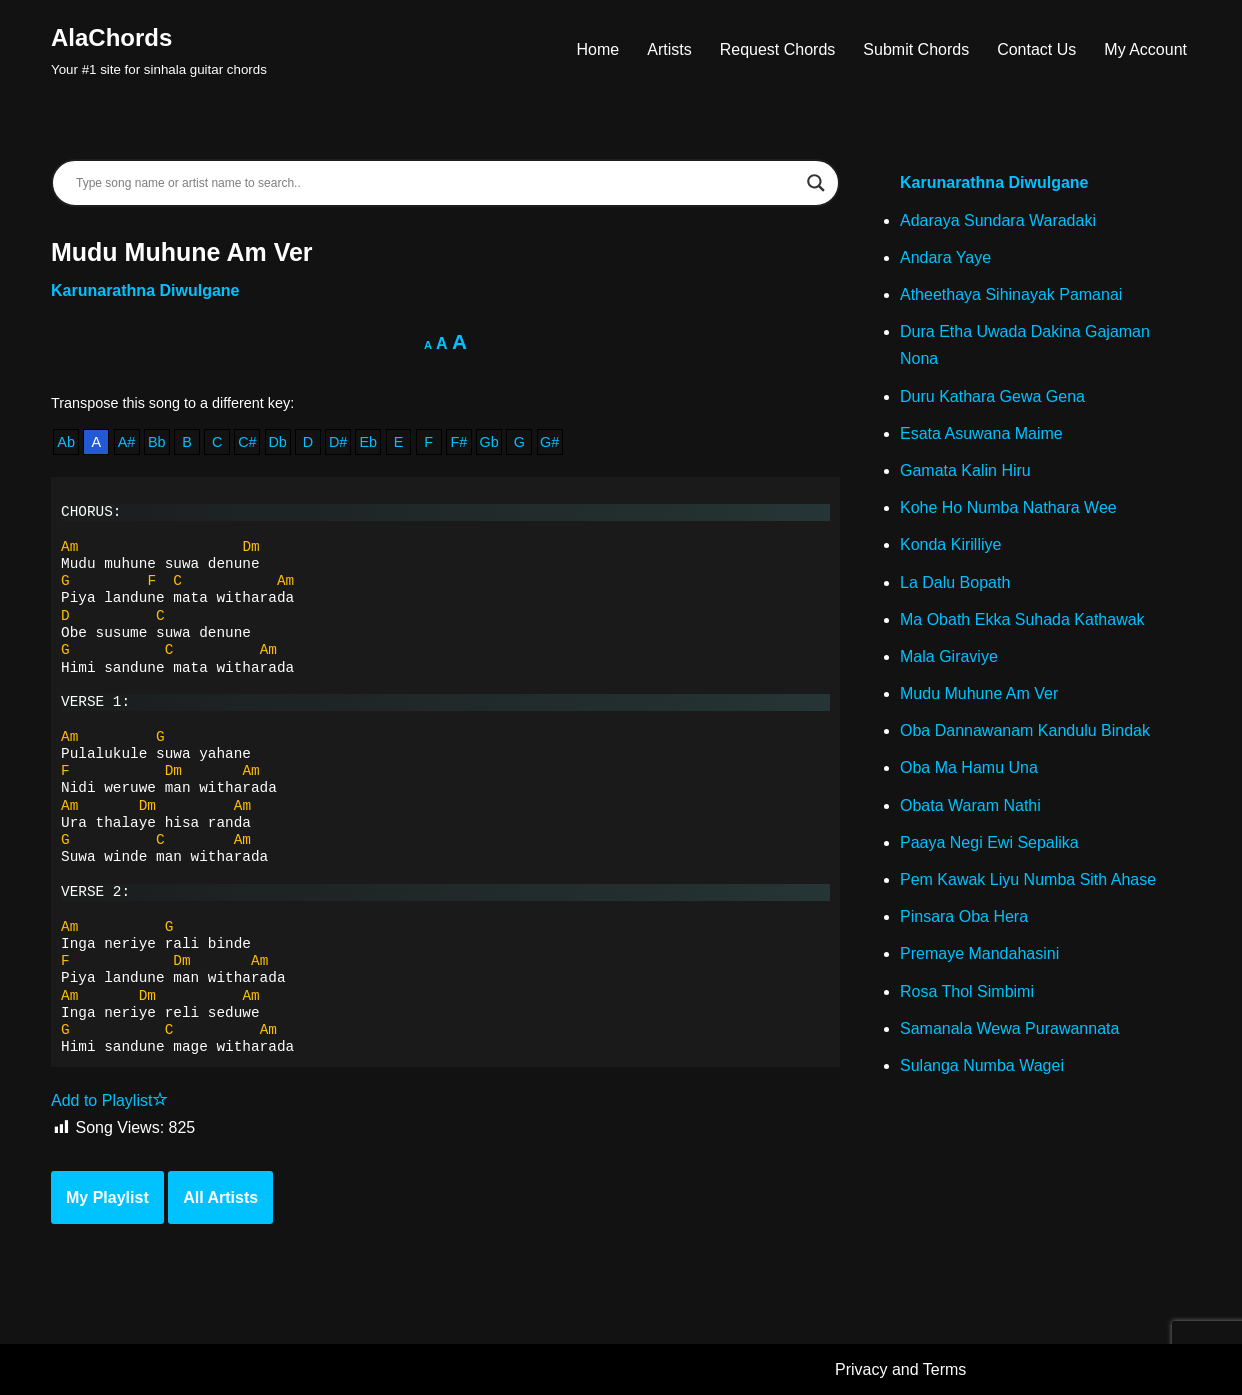  What do you see at coordinates (107, 1197) in the screenshot?
I see `My Playlist` at bounding box center [107, 1197].